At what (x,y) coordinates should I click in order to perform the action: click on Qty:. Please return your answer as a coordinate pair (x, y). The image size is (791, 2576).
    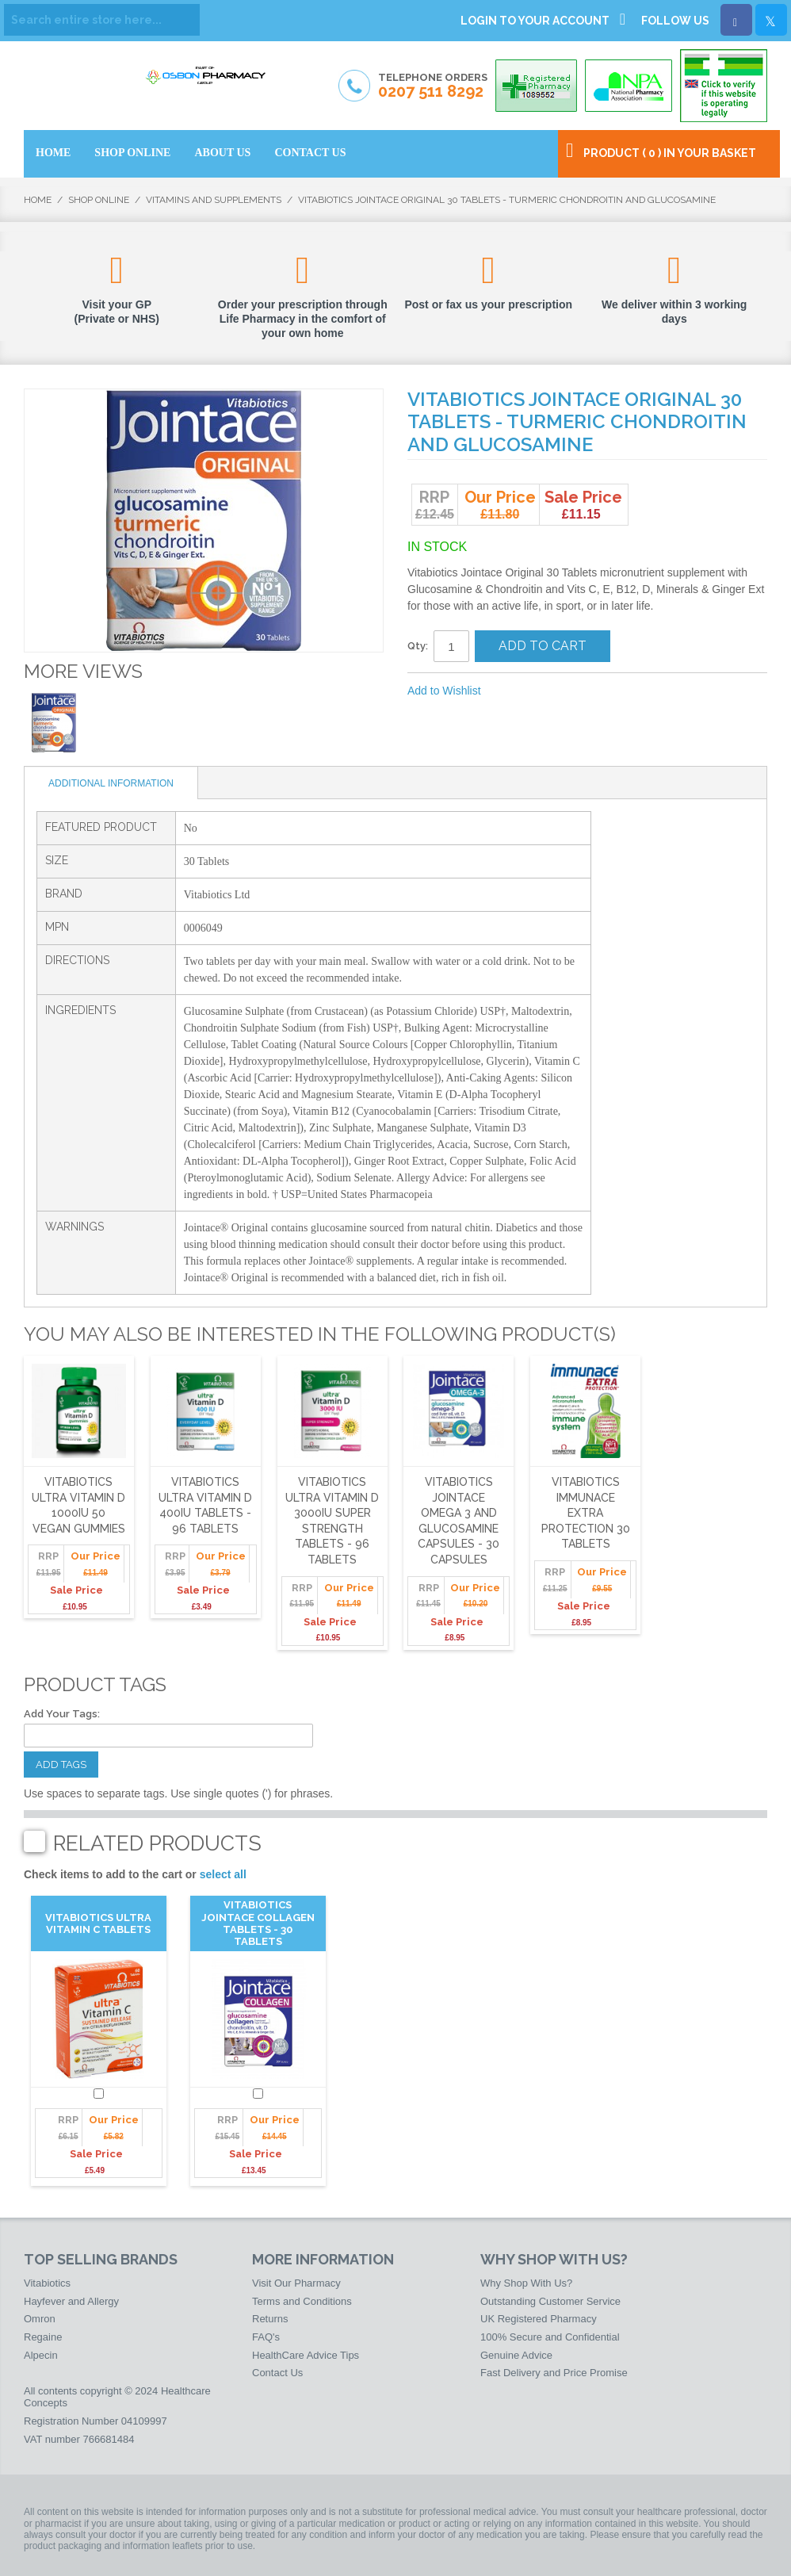
    Looking at the image, I should click on (417, 646).